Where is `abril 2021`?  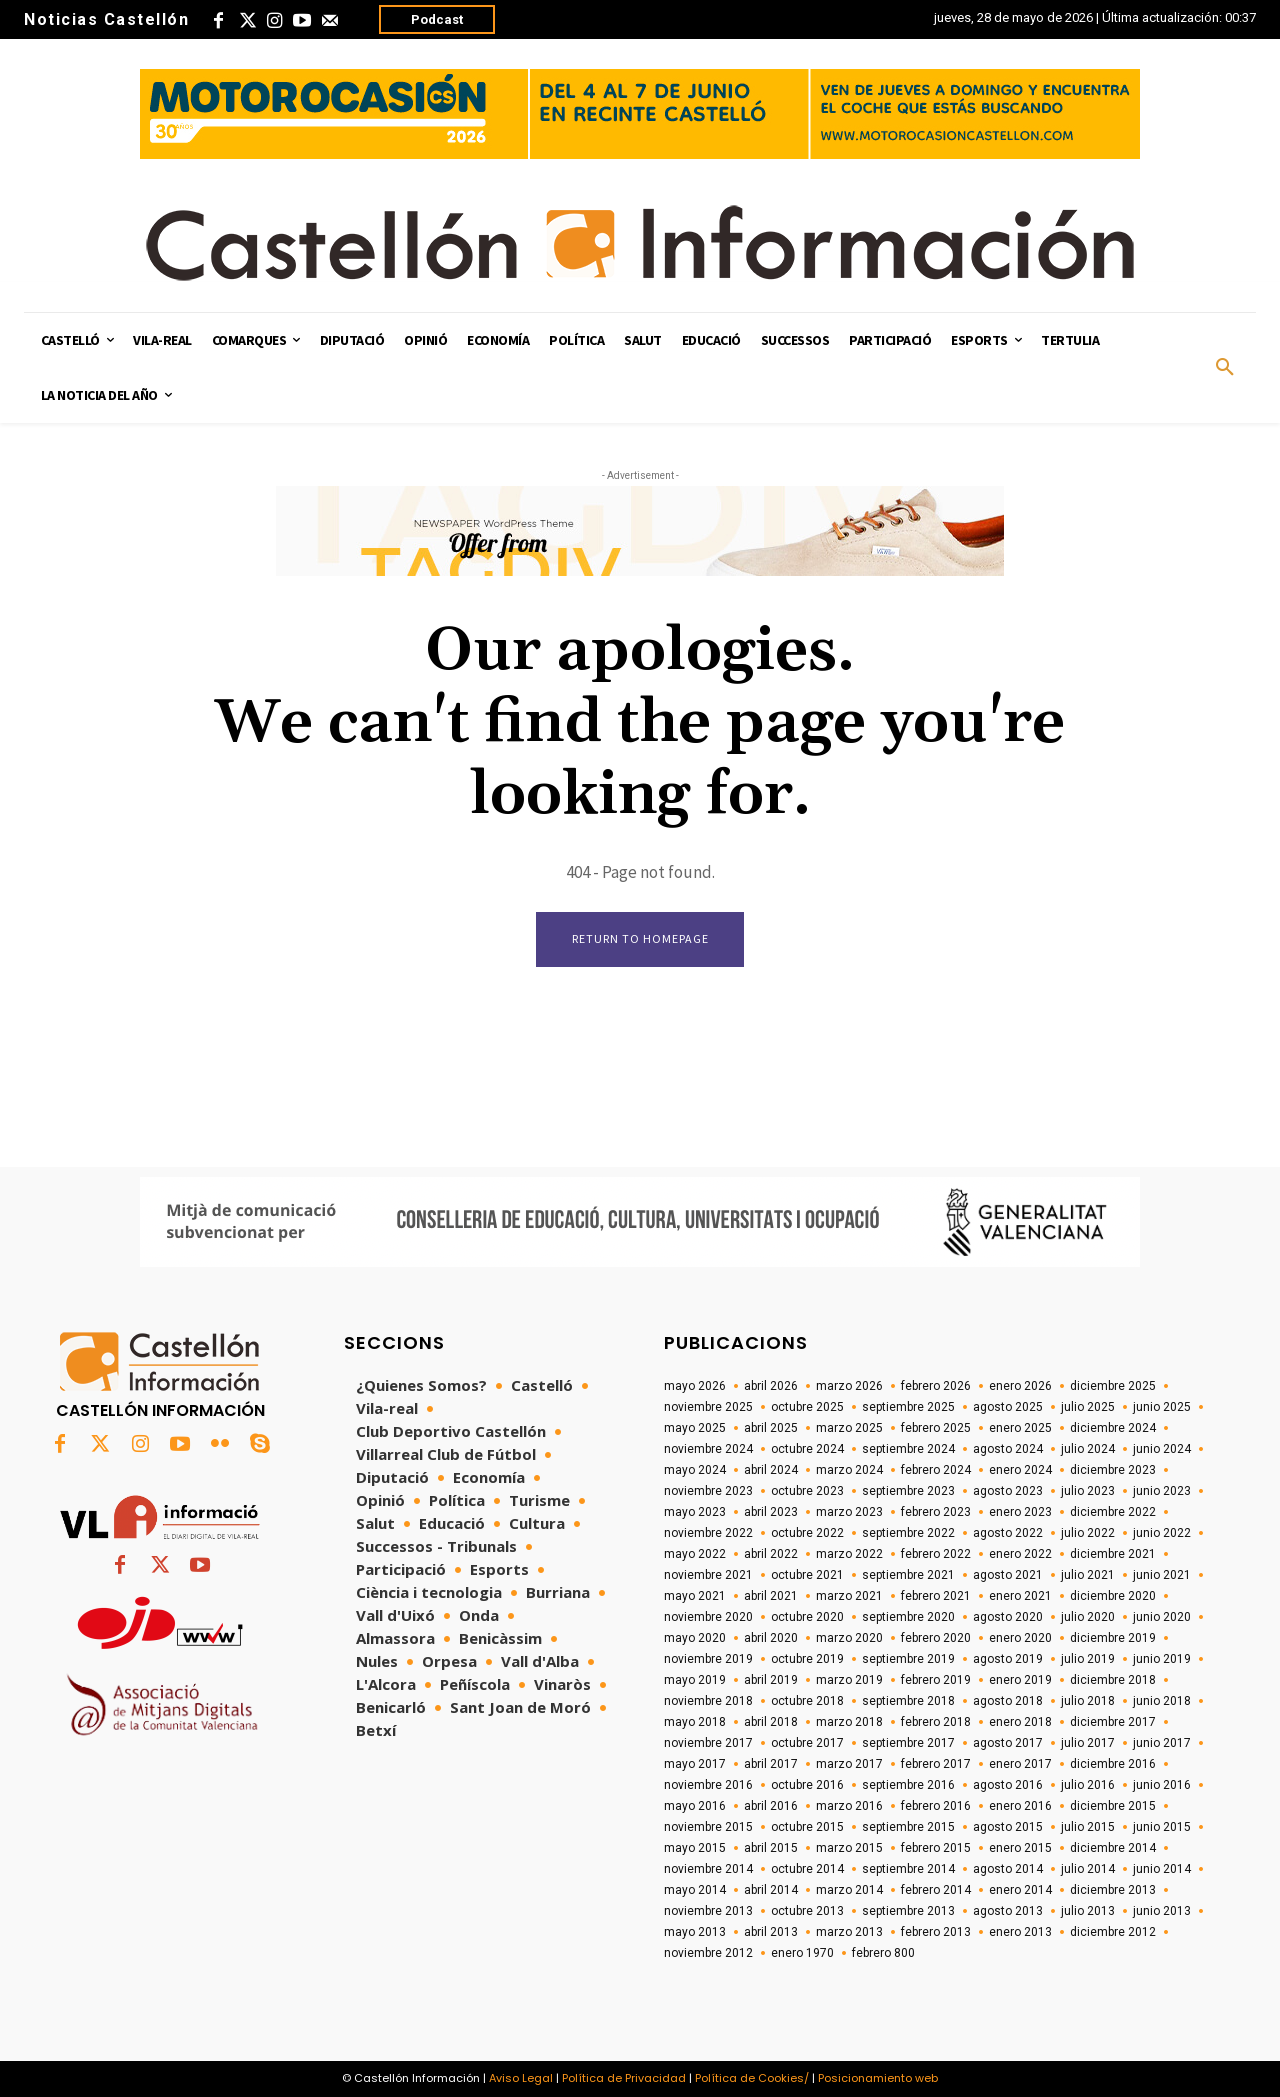 abril 2021 is located at coordinates (771, 1596).